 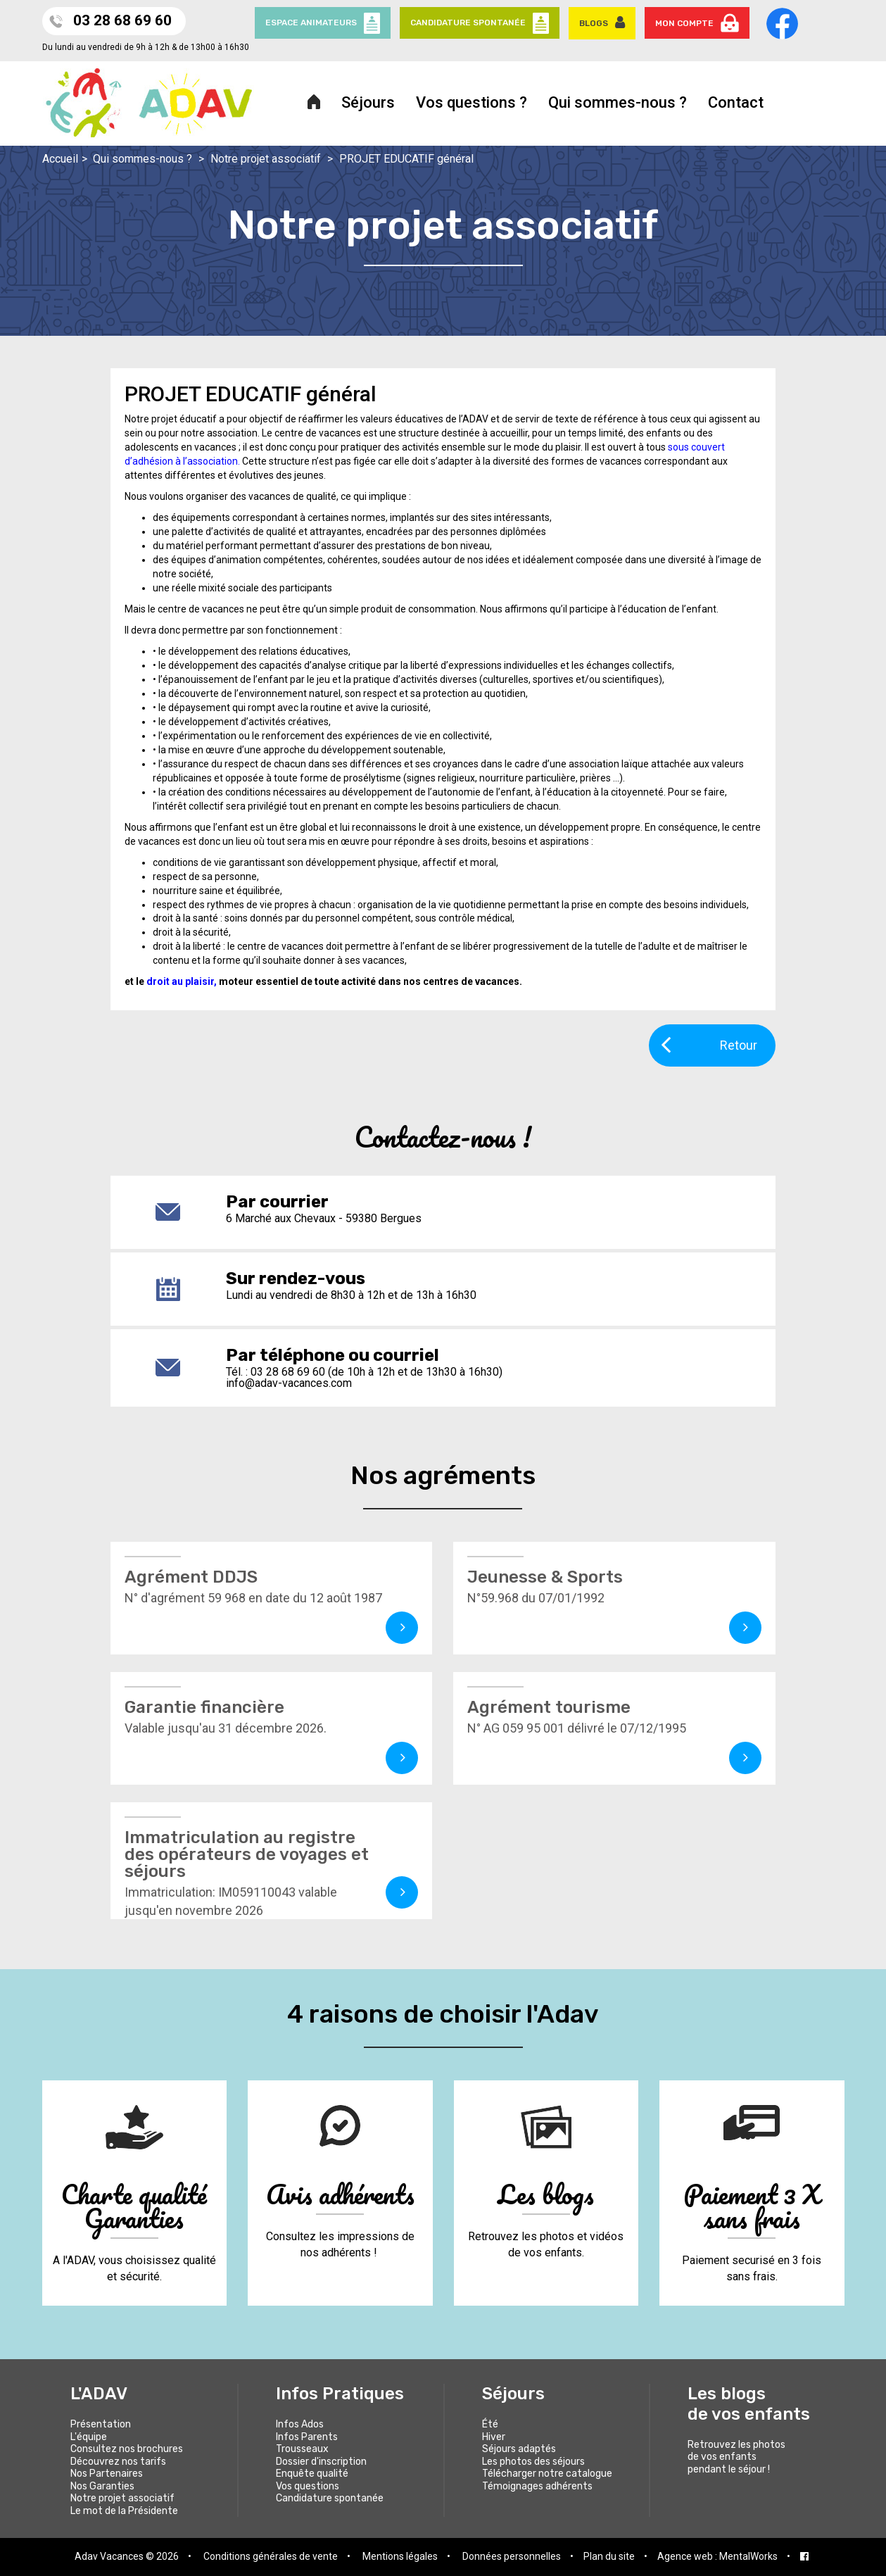 What do you see at coordinates (60, 158) in the screenshot?
I see `Accueil` at bounding box center [60, 158].